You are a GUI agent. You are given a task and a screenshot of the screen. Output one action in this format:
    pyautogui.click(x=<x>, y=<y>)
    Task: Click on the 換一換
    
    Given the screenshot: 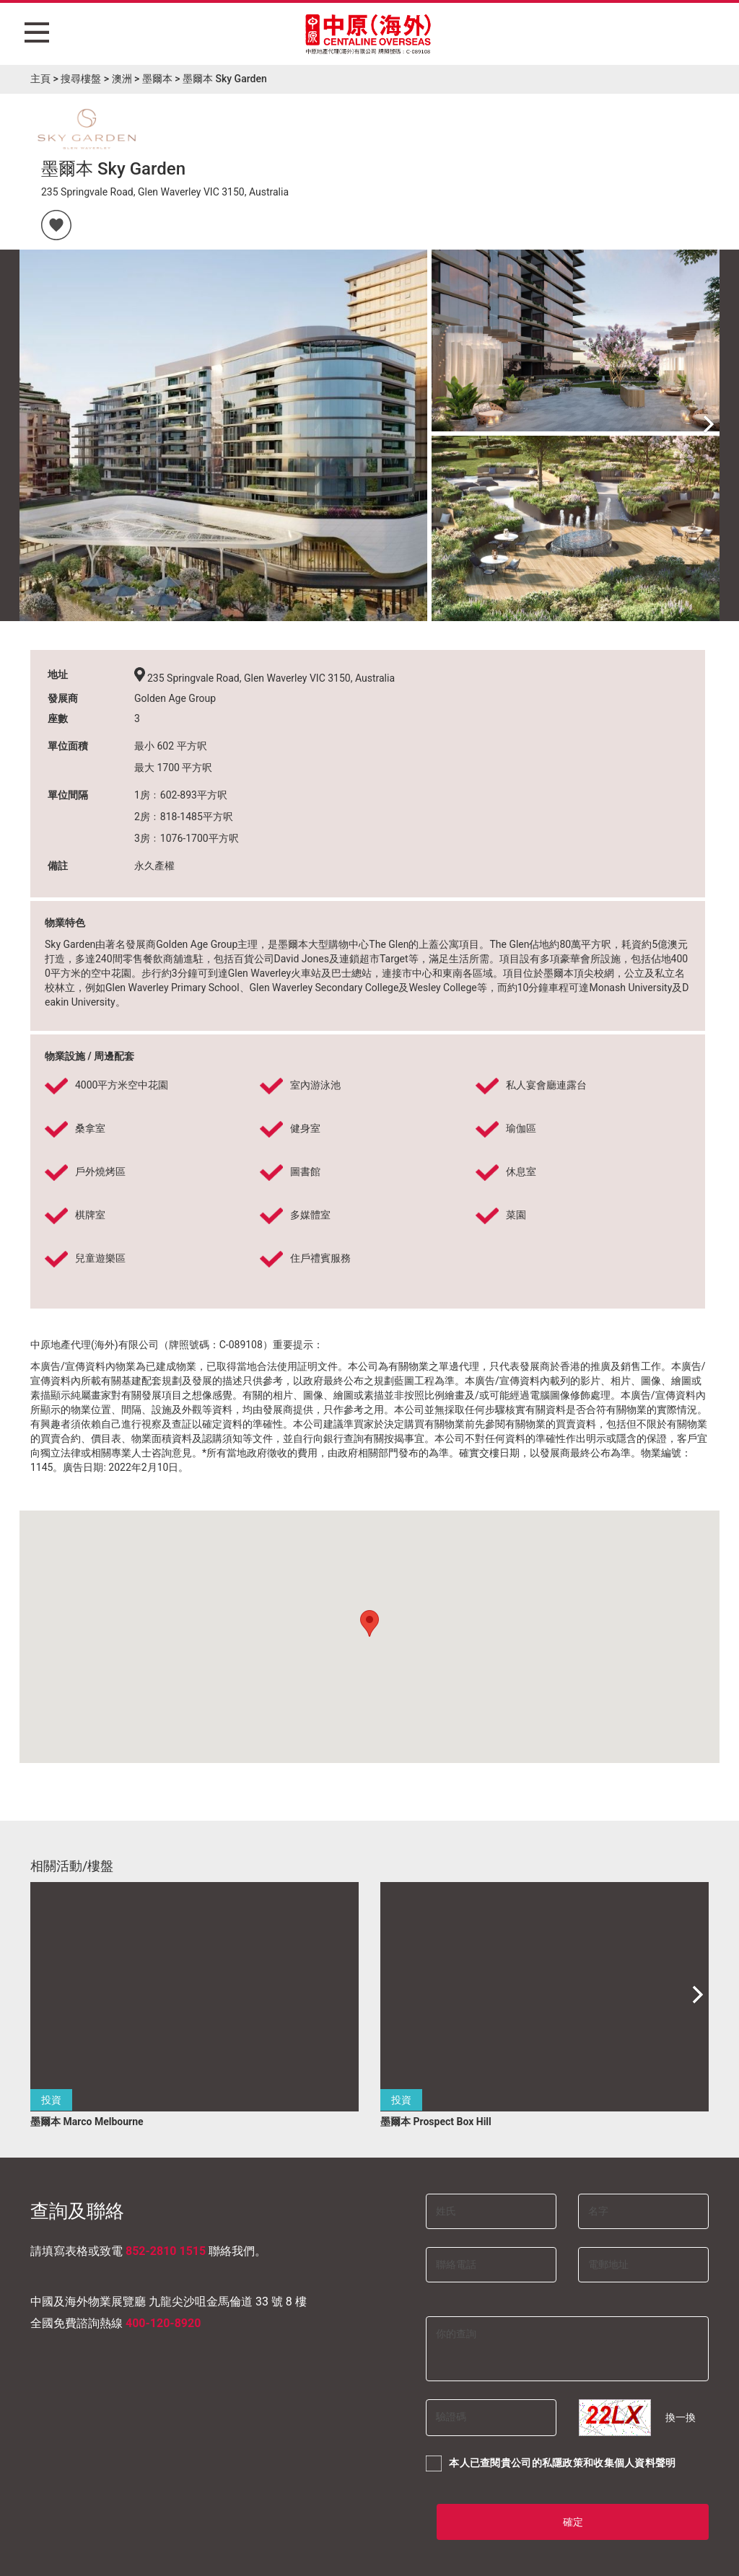 What is the action you would take?
    pyautogui.click(x=680, y=2417)
    